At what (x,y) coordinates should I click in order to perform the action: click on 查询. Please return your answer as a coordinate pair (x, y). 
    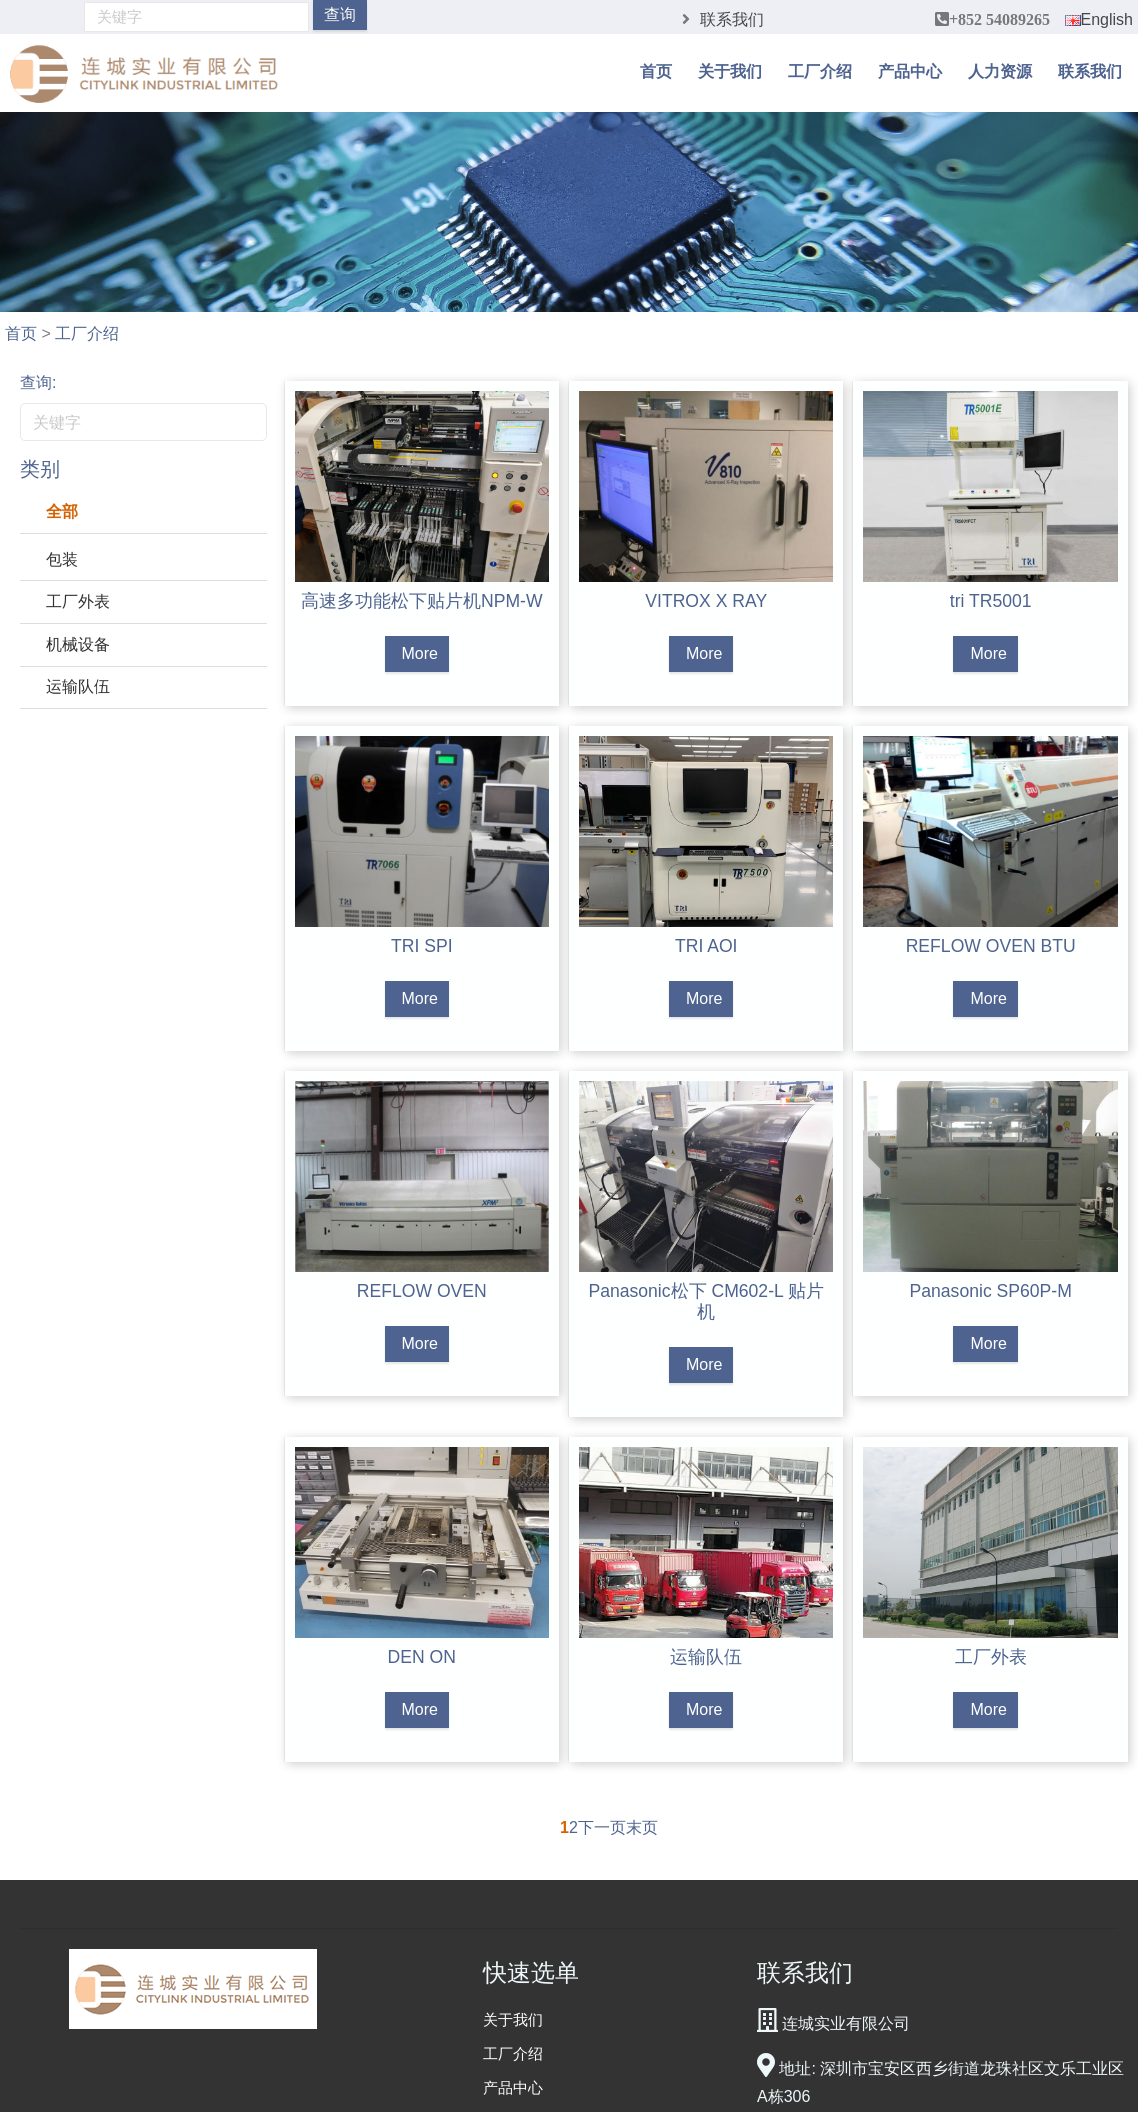
    Looking at the image, I should click on (340, 14).